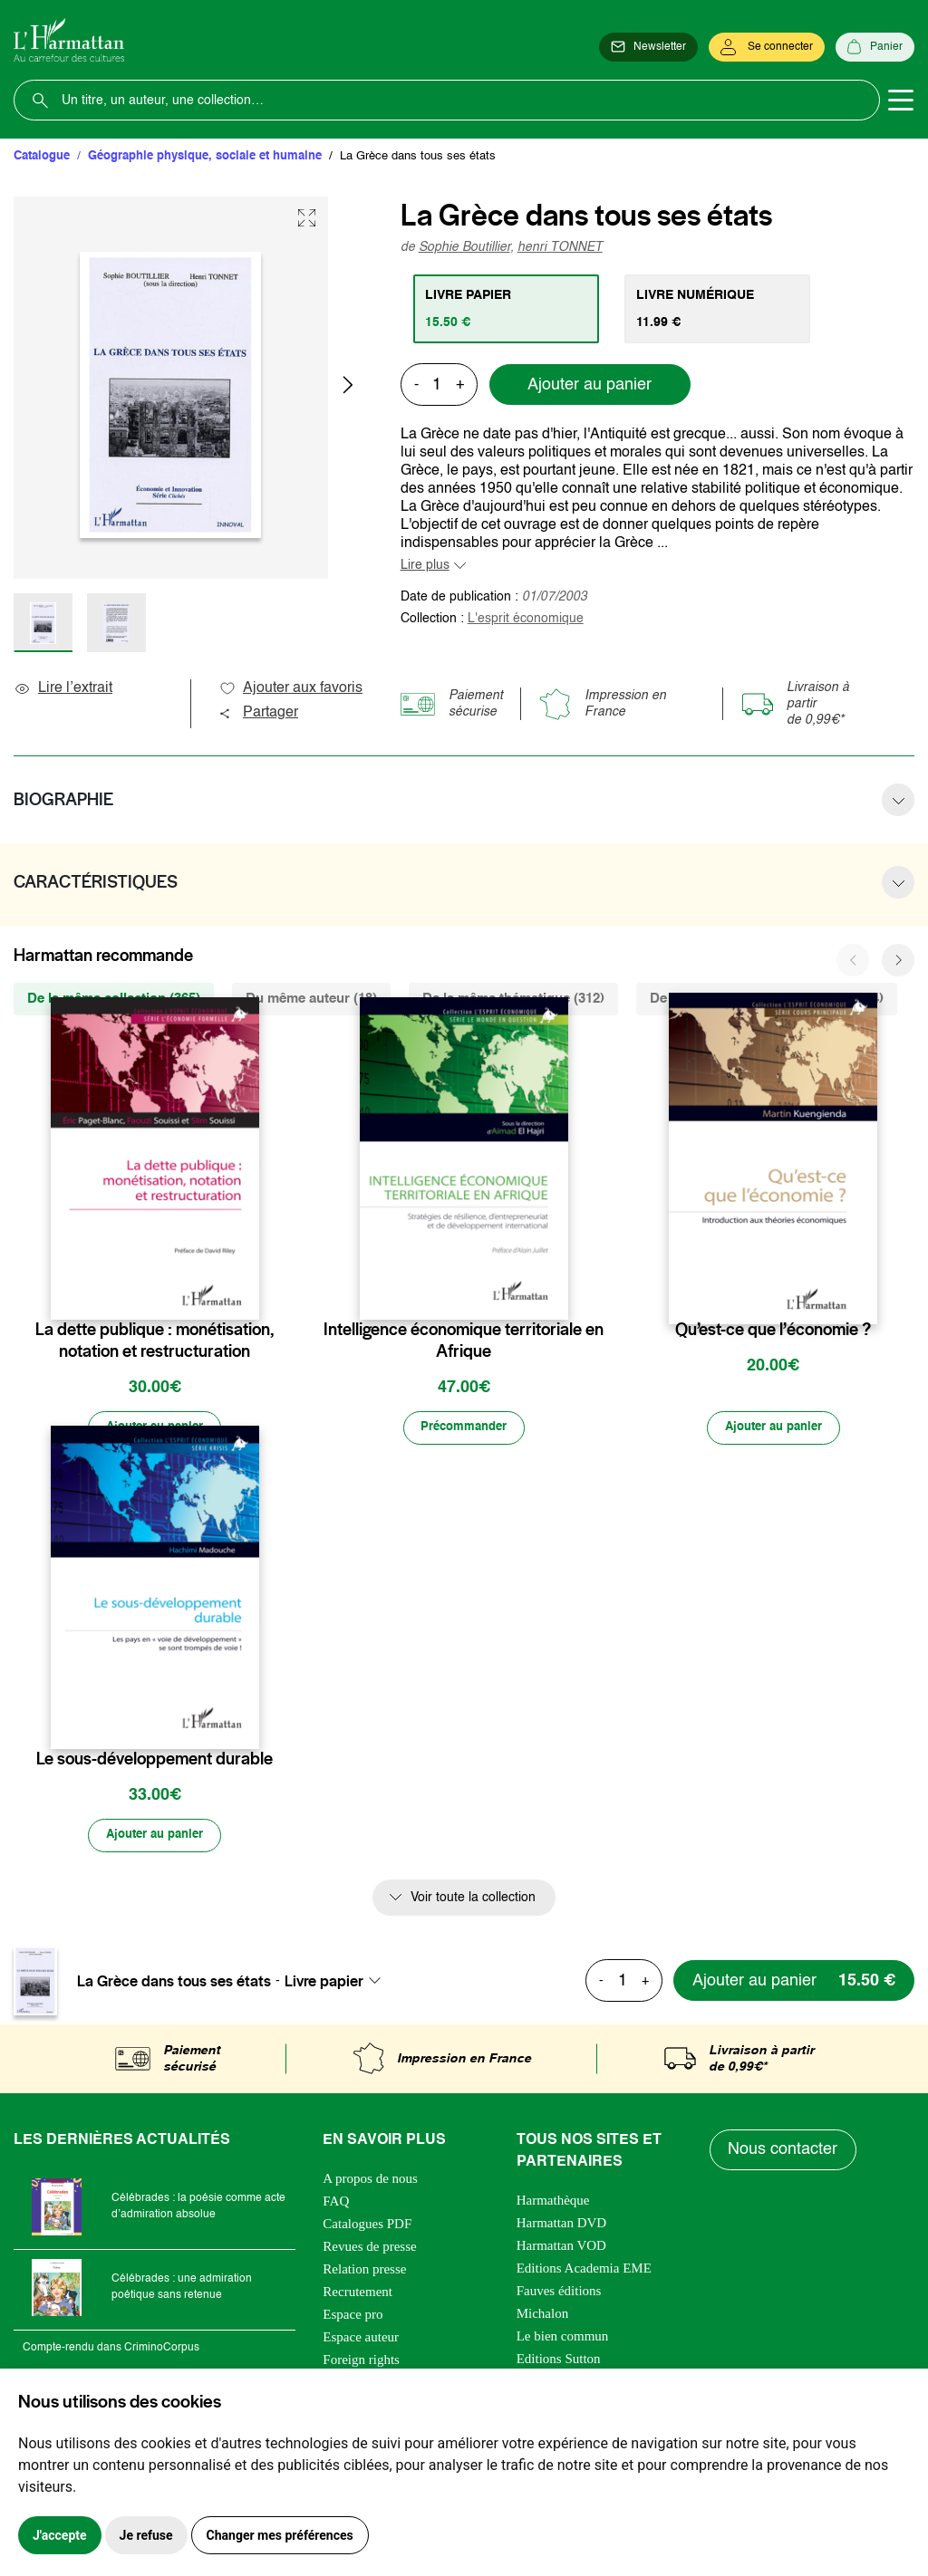 This screenshot has width=928, height=2576. I want to click on De la même collection (365) [tab], so click(113, 998).